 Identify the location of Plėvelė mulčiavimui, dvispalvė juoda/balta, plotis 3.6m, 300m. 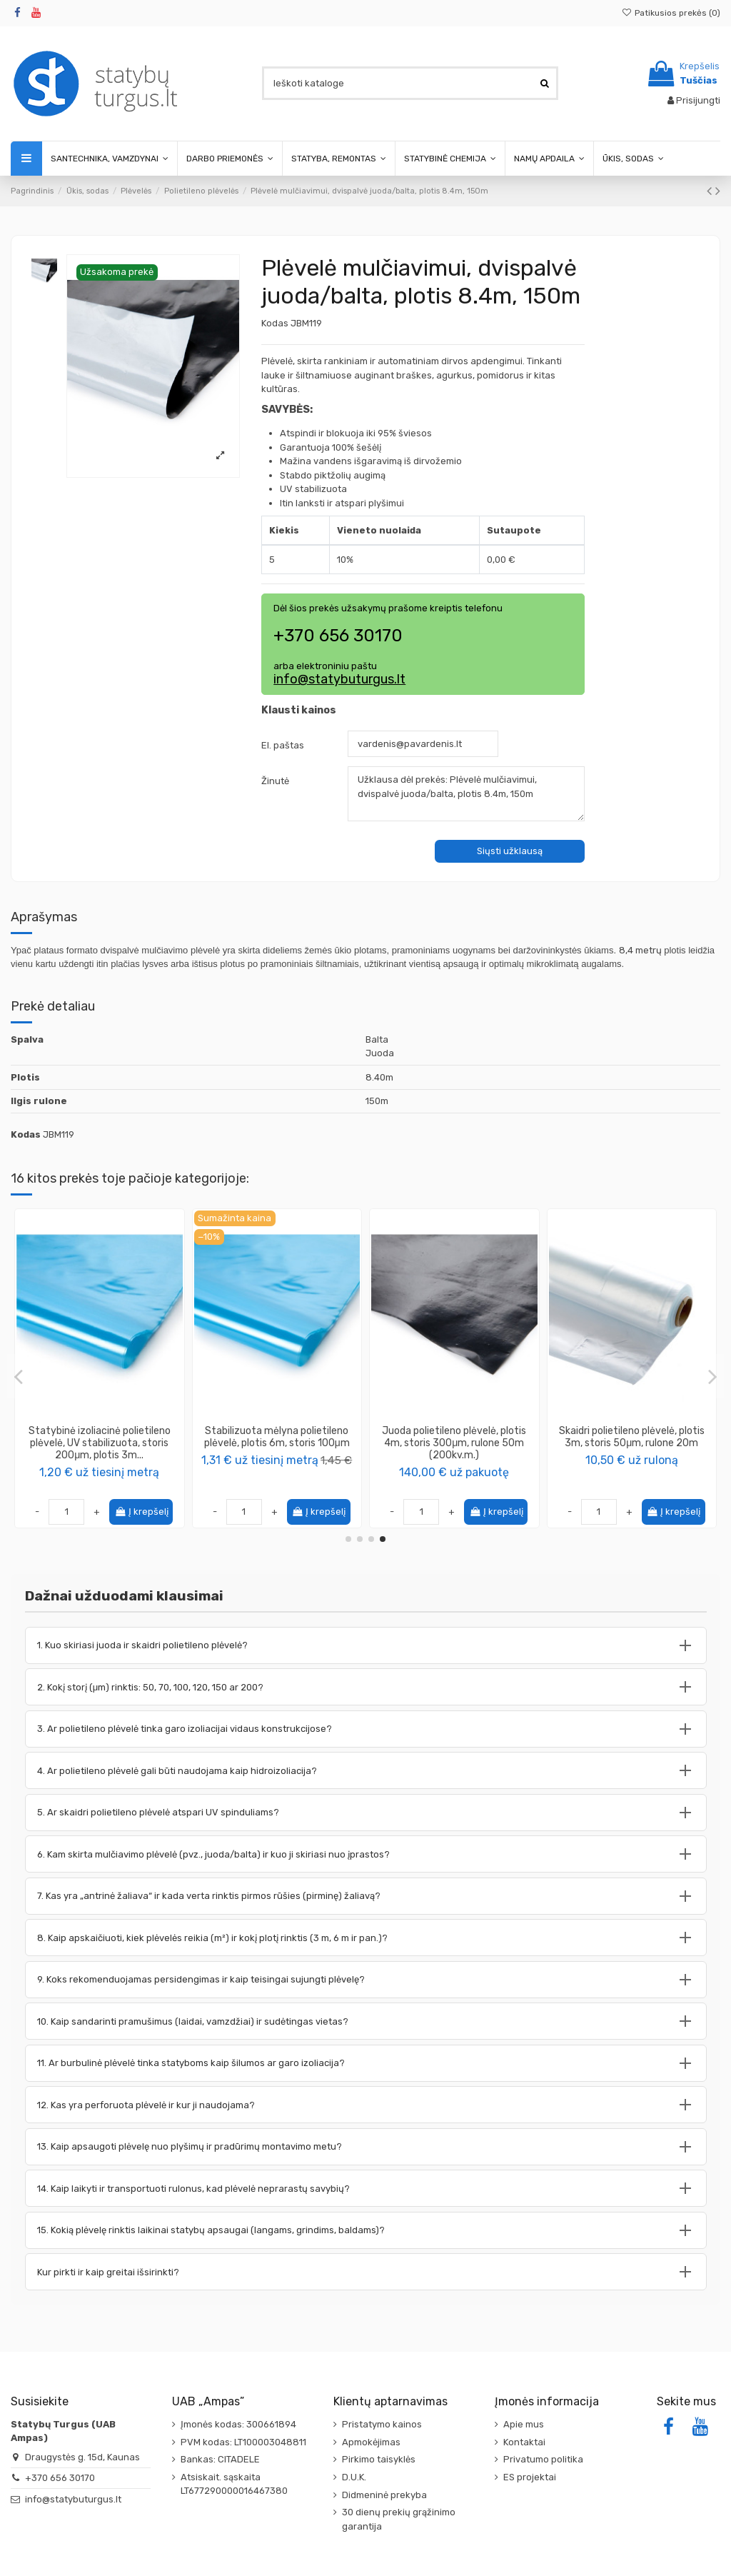
(454, 1437).